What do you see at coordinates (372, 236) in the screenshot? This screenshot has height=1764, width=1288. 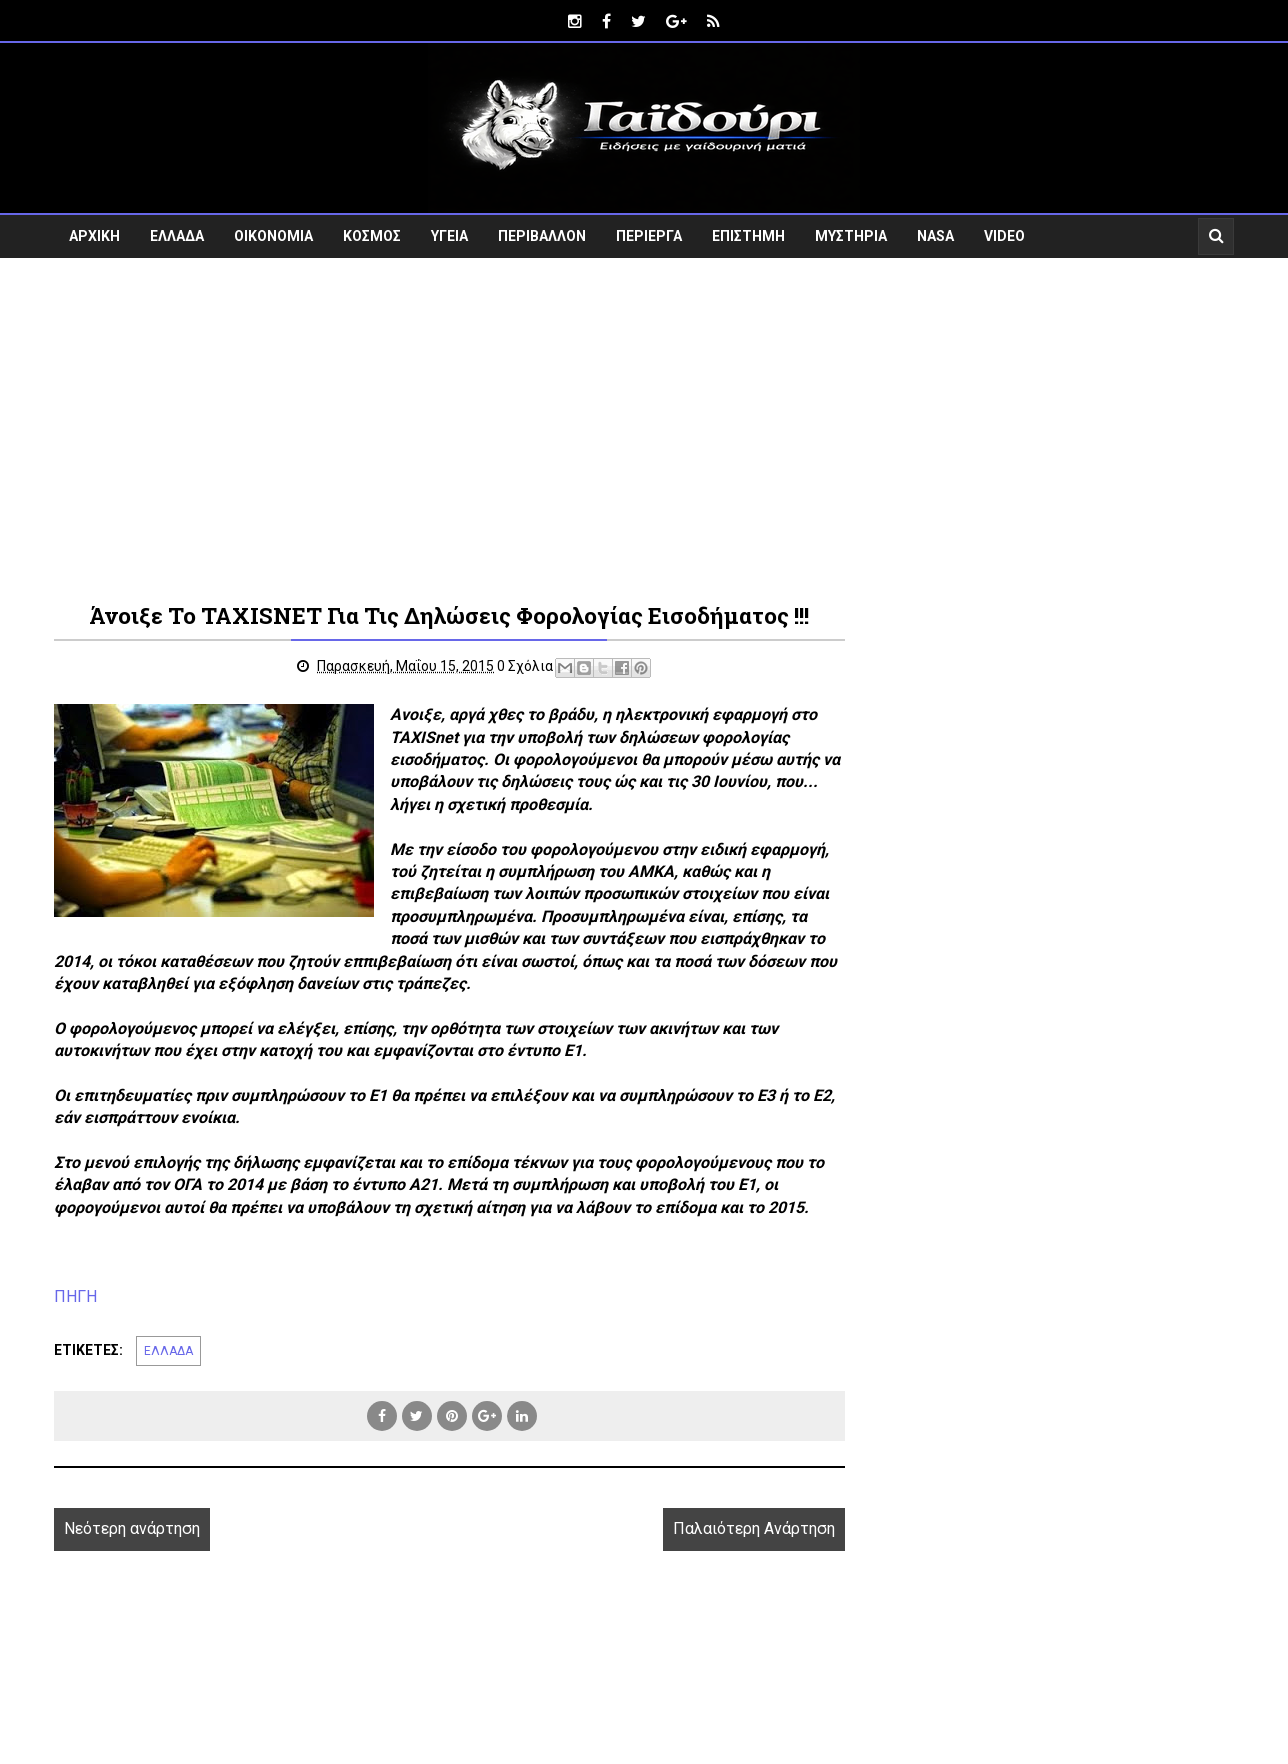 I see `ΚΟΣΜΟΣ` at bounding box center [372, 236].